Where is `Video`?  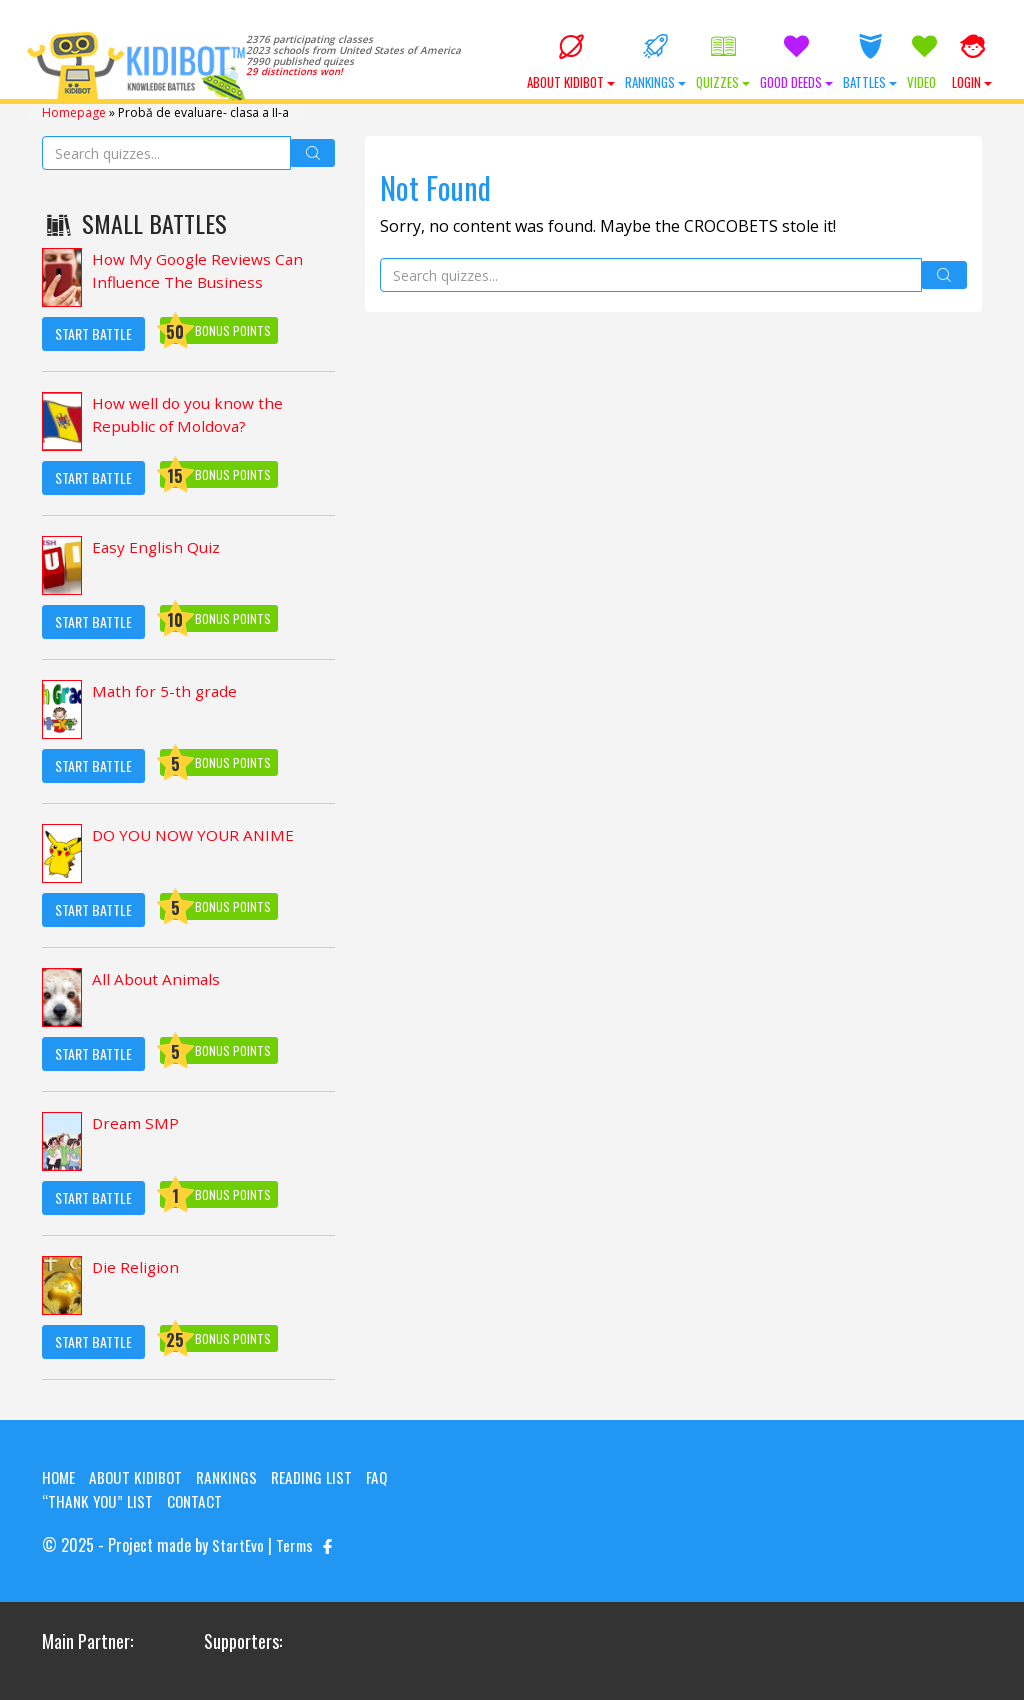
Video is located at coordinates (924, 63).